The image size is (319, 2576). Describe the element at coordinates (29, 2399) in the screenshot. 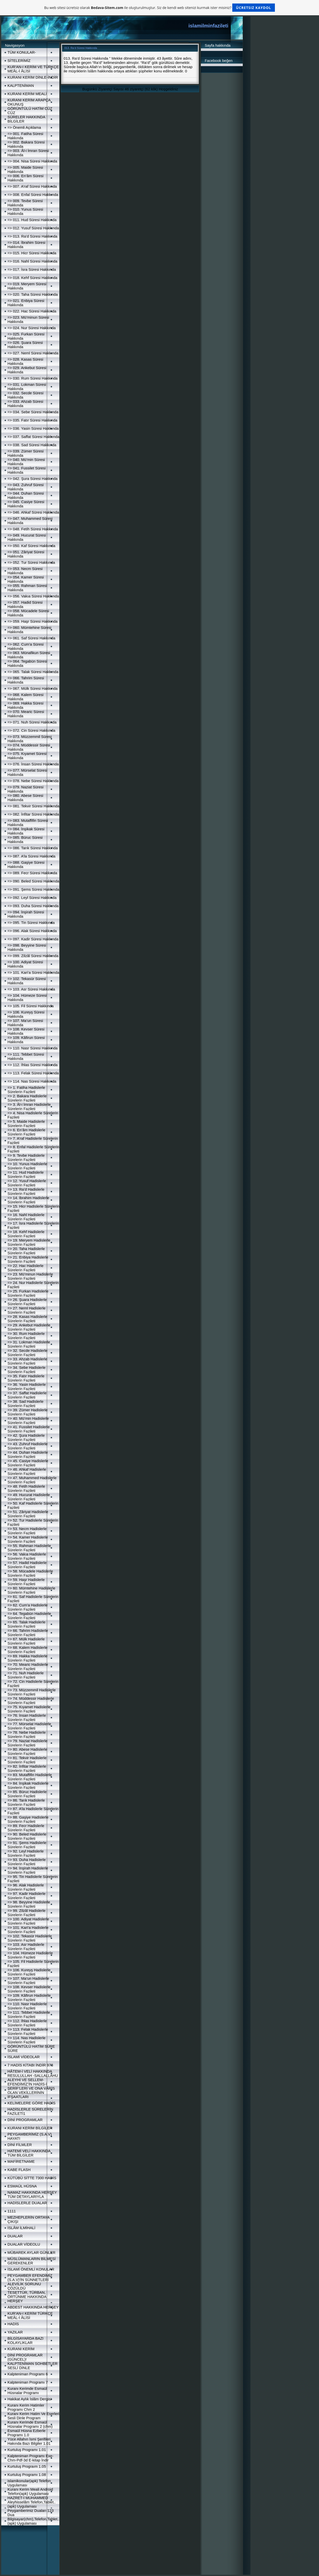

I see `Hakikat Aylık İslâm Dergisi` at that location.